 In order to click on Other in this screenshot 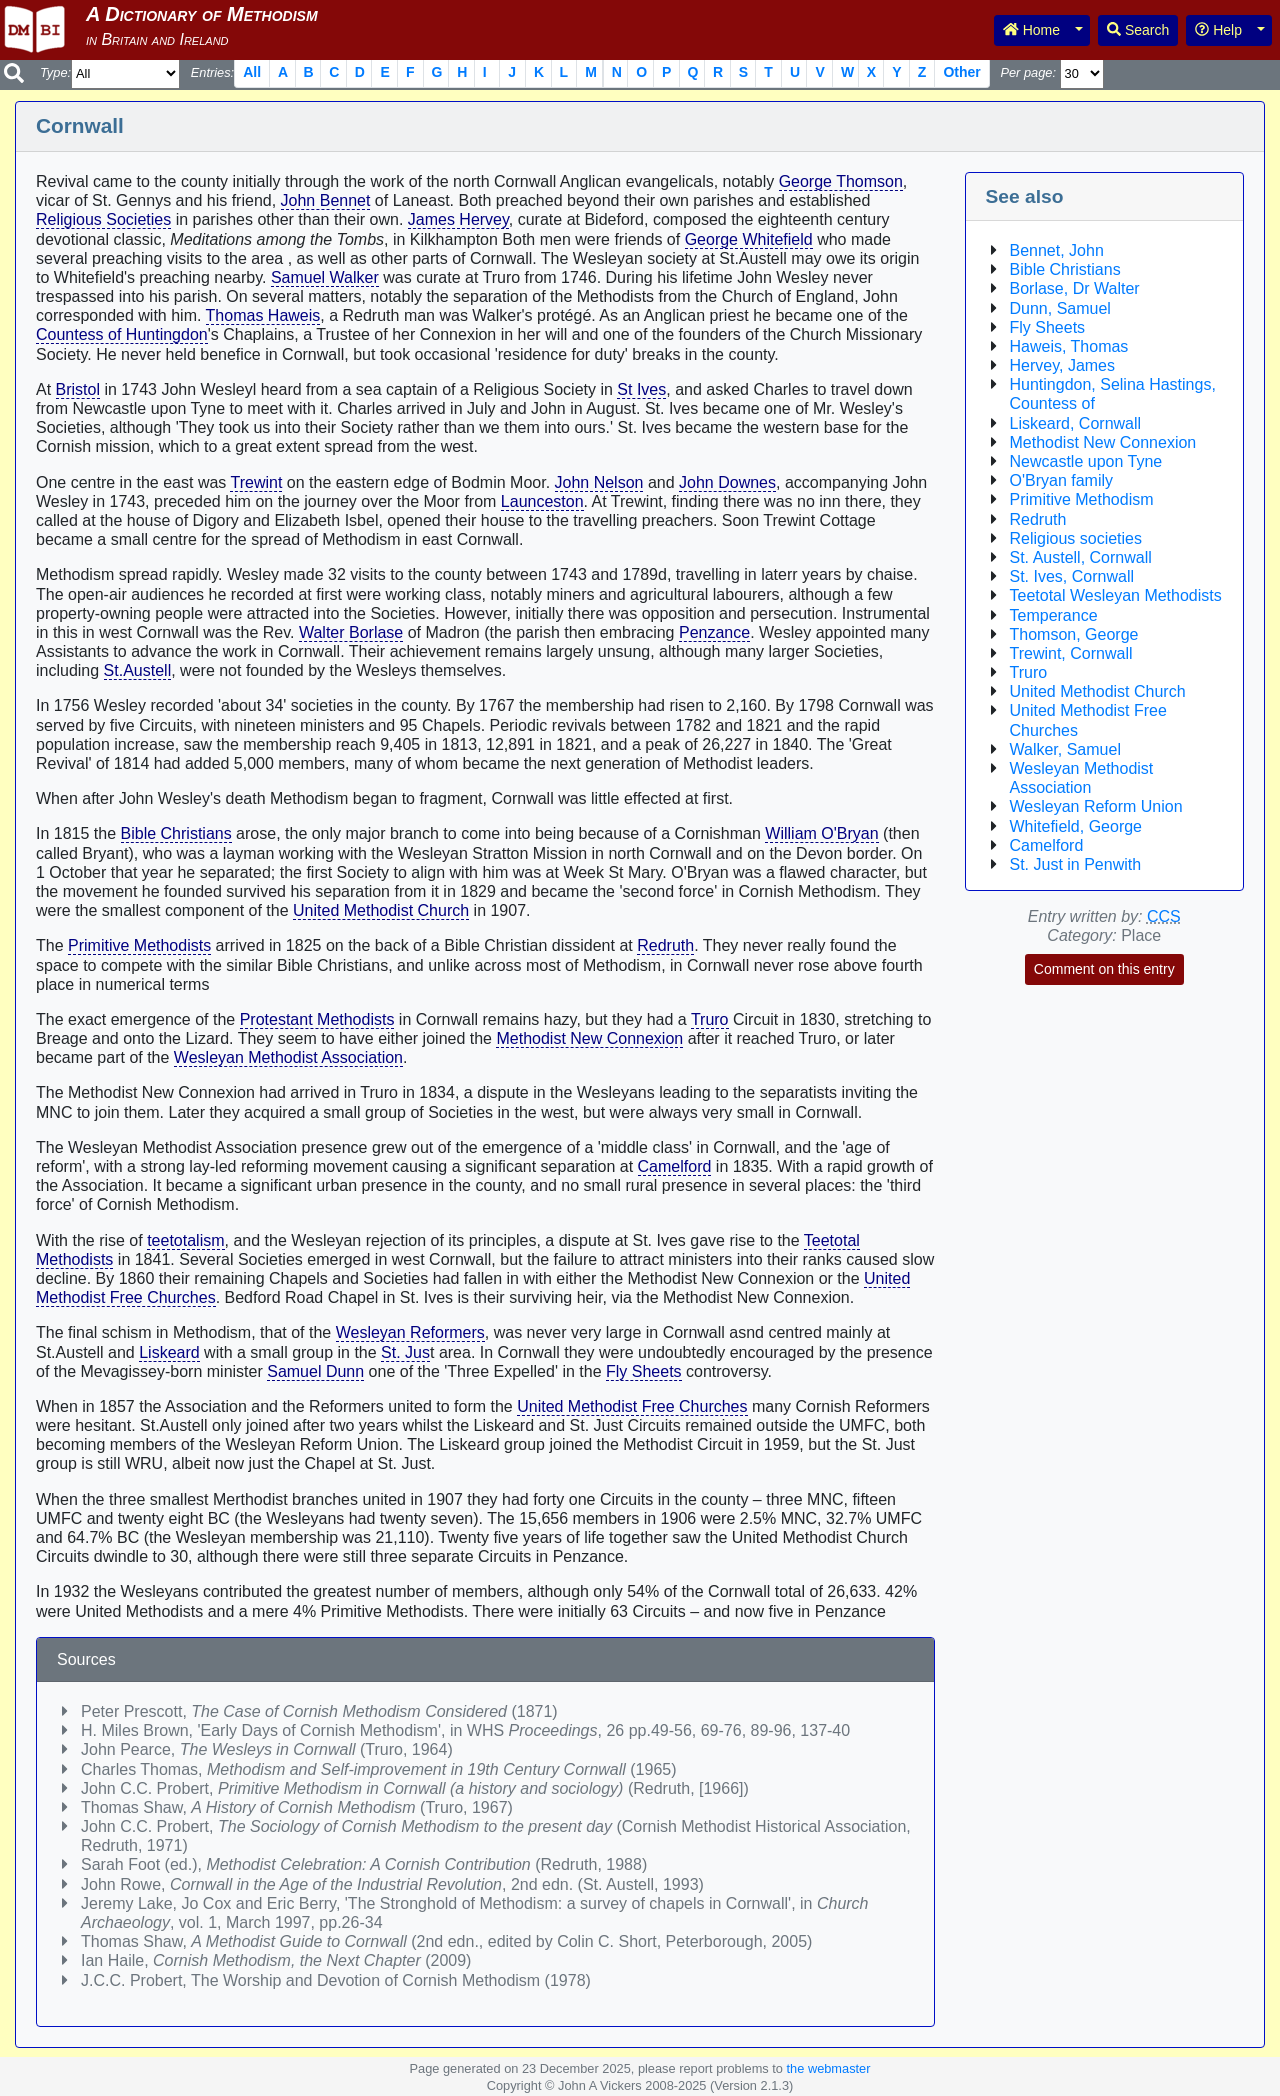, I will do `click(961, 72)`.